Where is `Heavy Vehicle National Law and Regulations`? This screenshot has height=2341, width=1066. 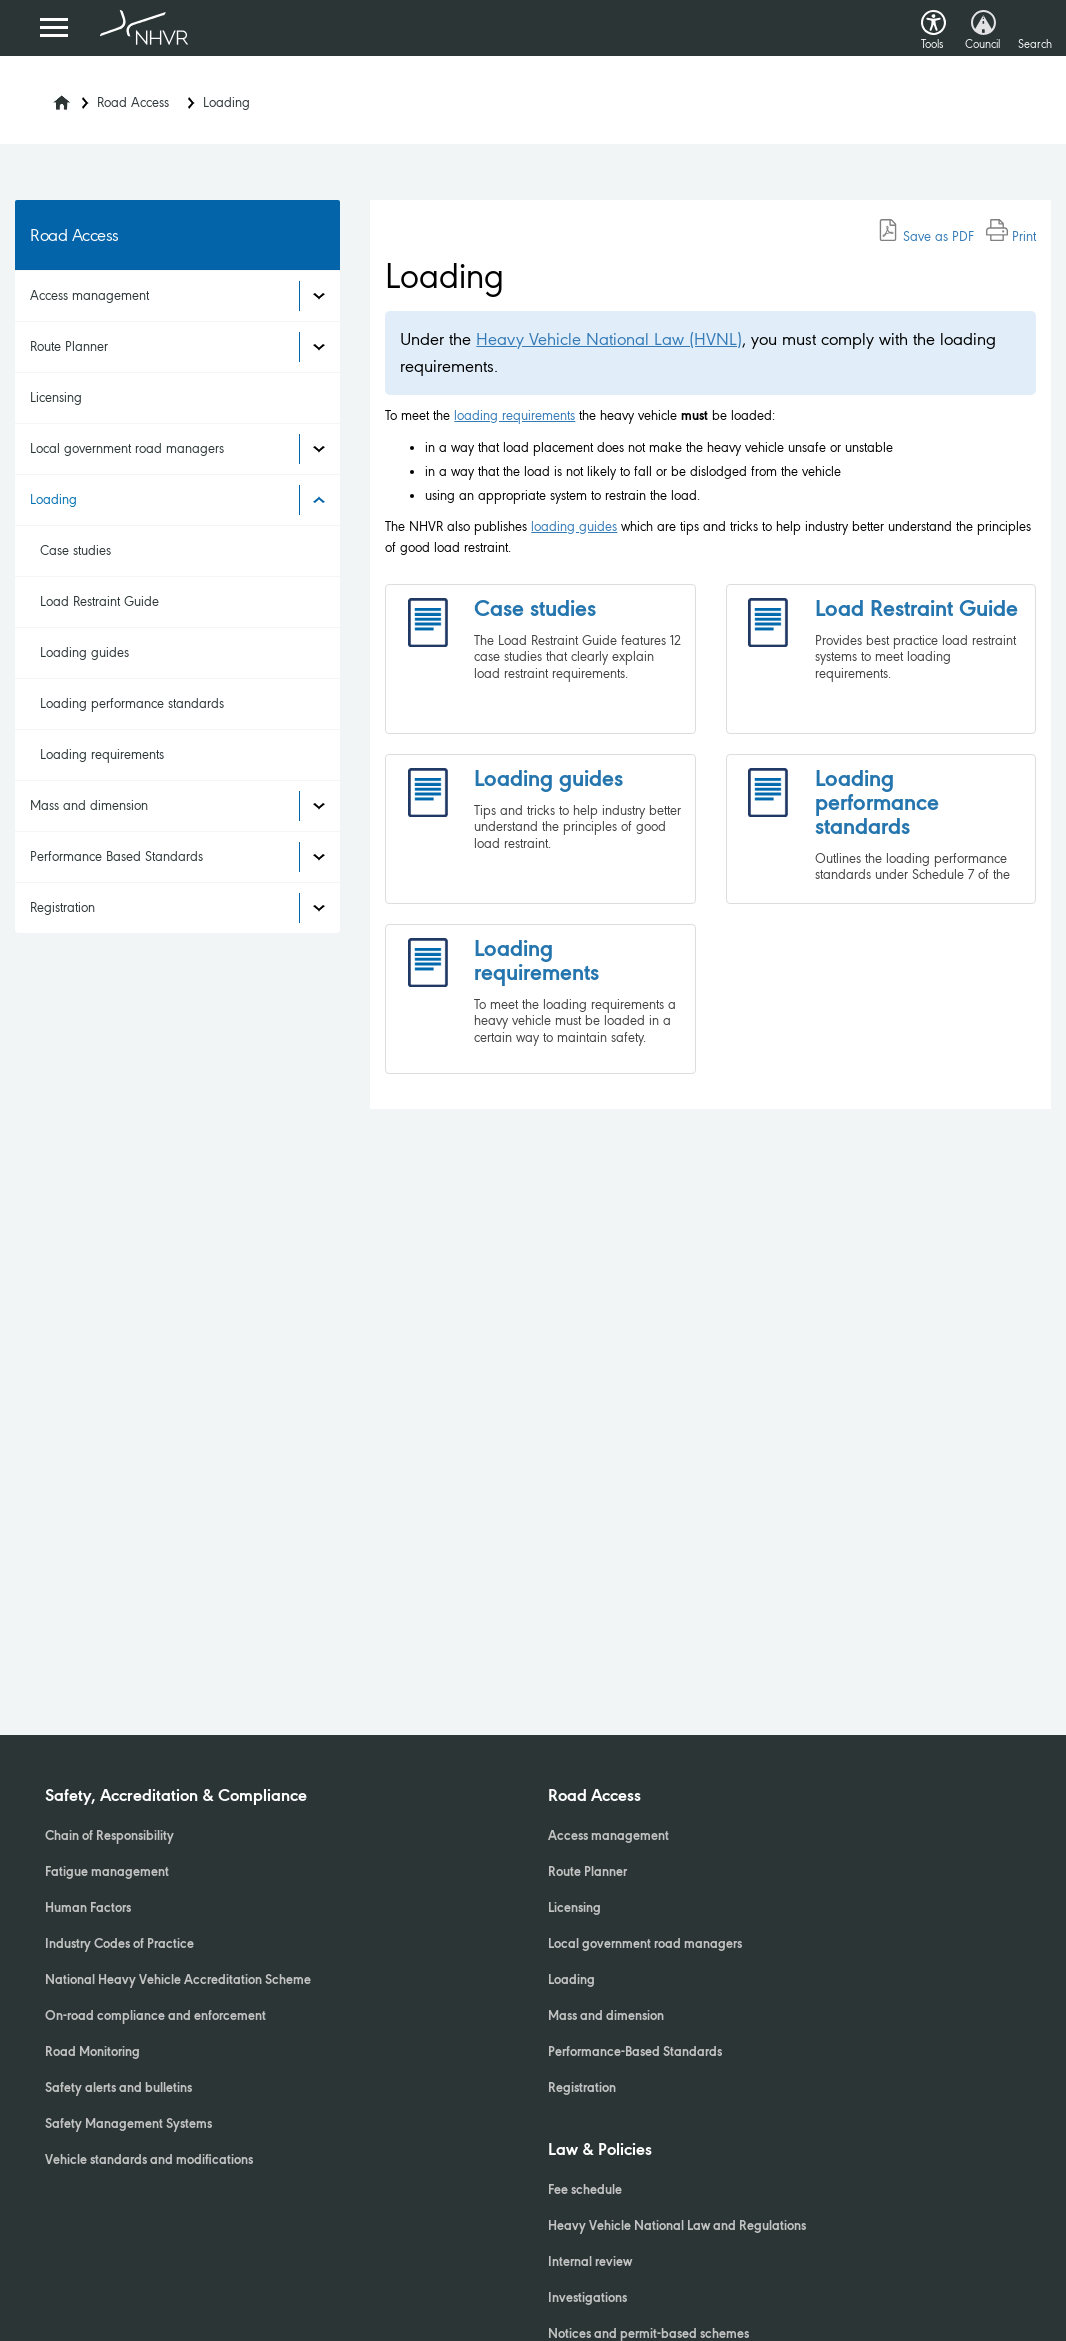
Heavy Vehicle National Law and Regulations is located at coordinates (677, 2227).